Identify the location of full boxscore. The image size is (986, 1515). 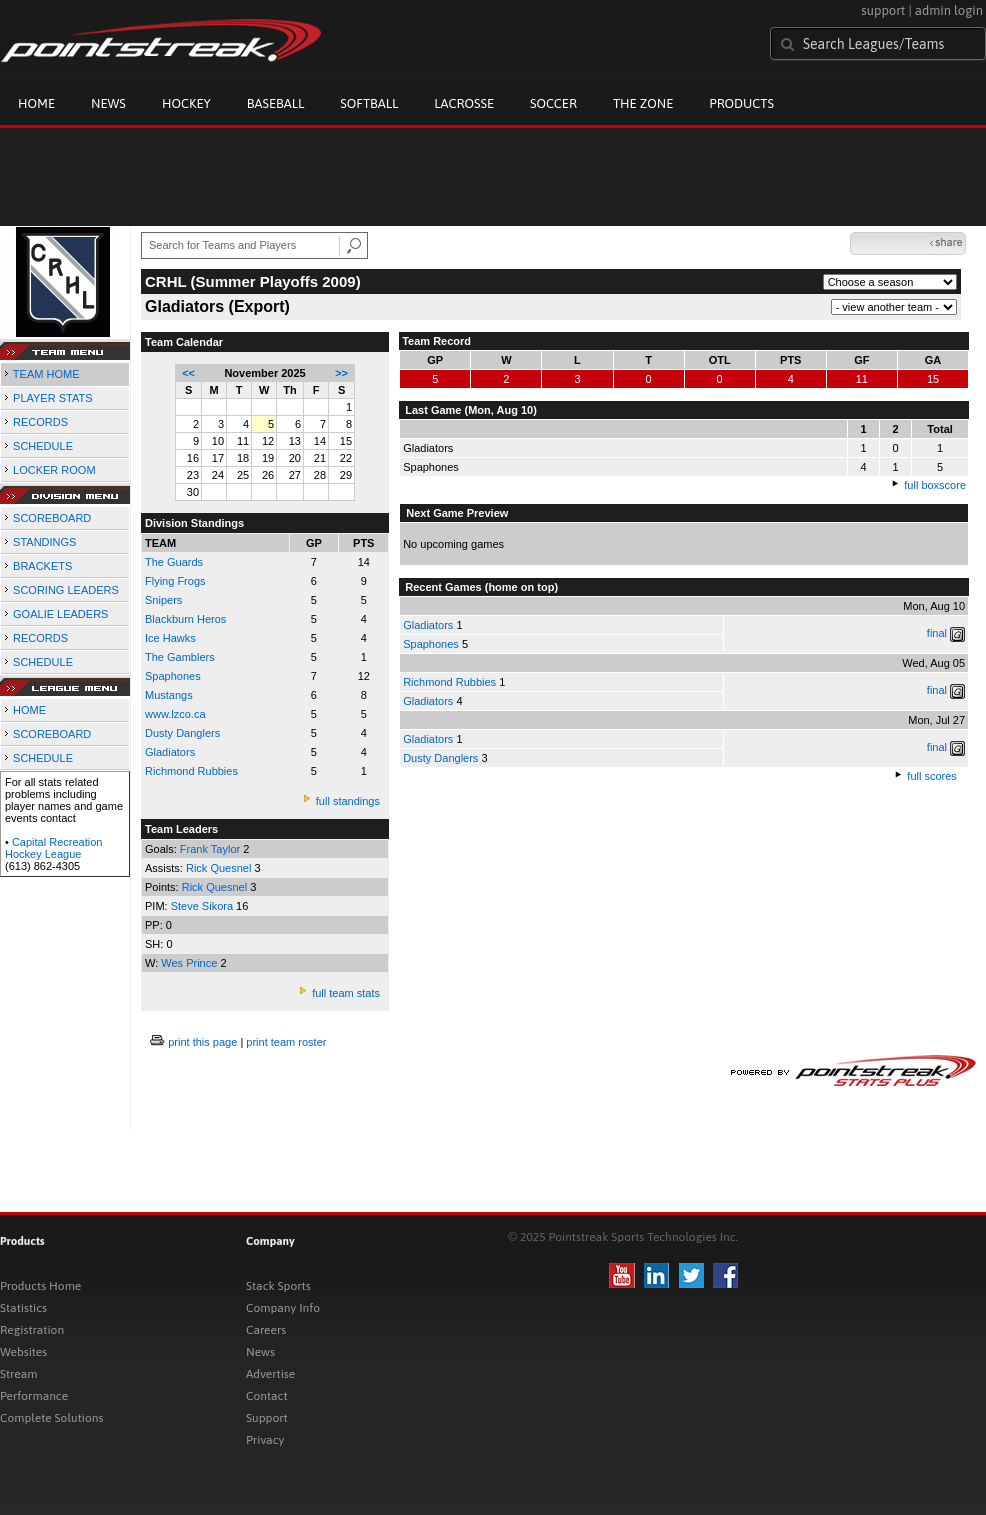
(935, 485).